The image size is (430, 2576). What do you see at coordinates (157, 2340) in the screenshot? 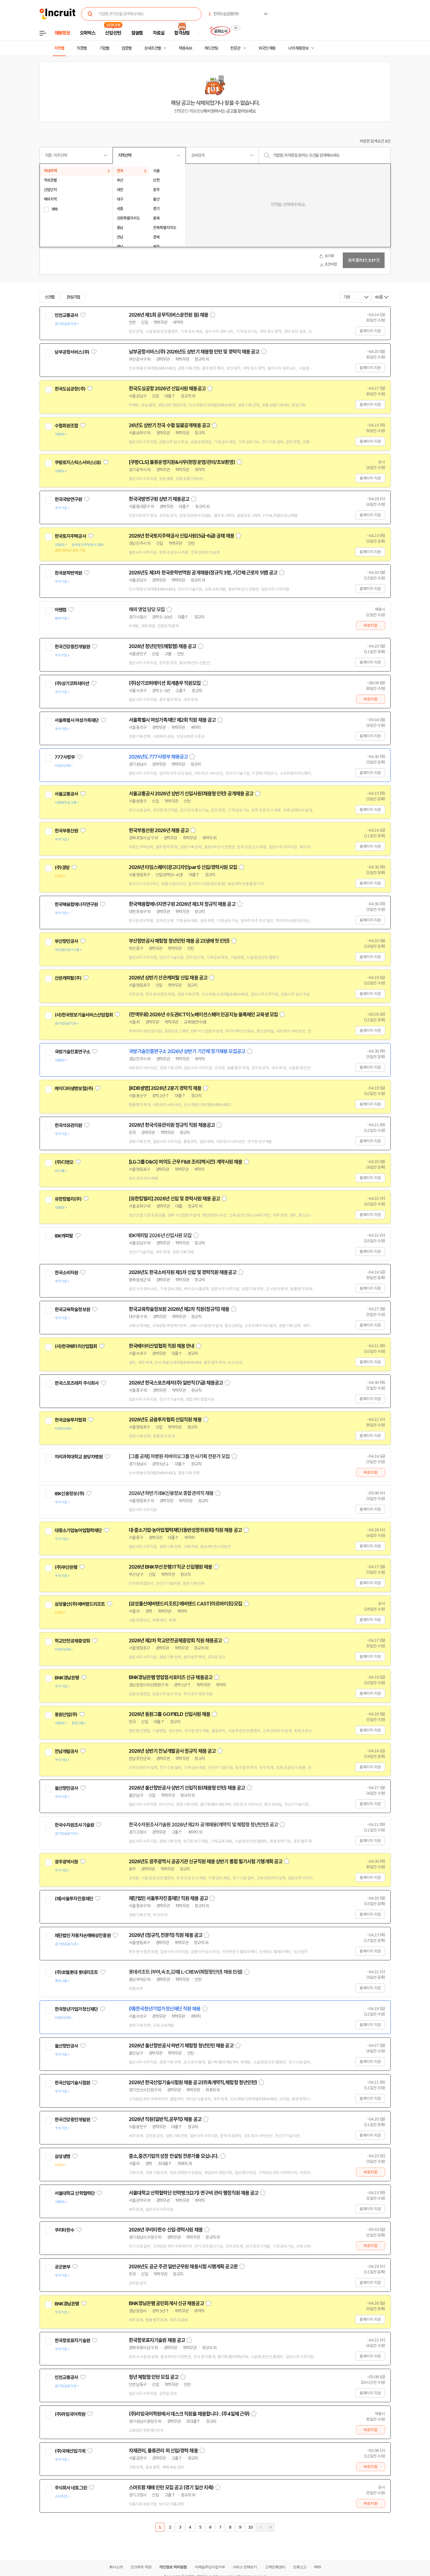
I see `한국항로표지기술원 채용 공고` at bounding box center [157, 2340].